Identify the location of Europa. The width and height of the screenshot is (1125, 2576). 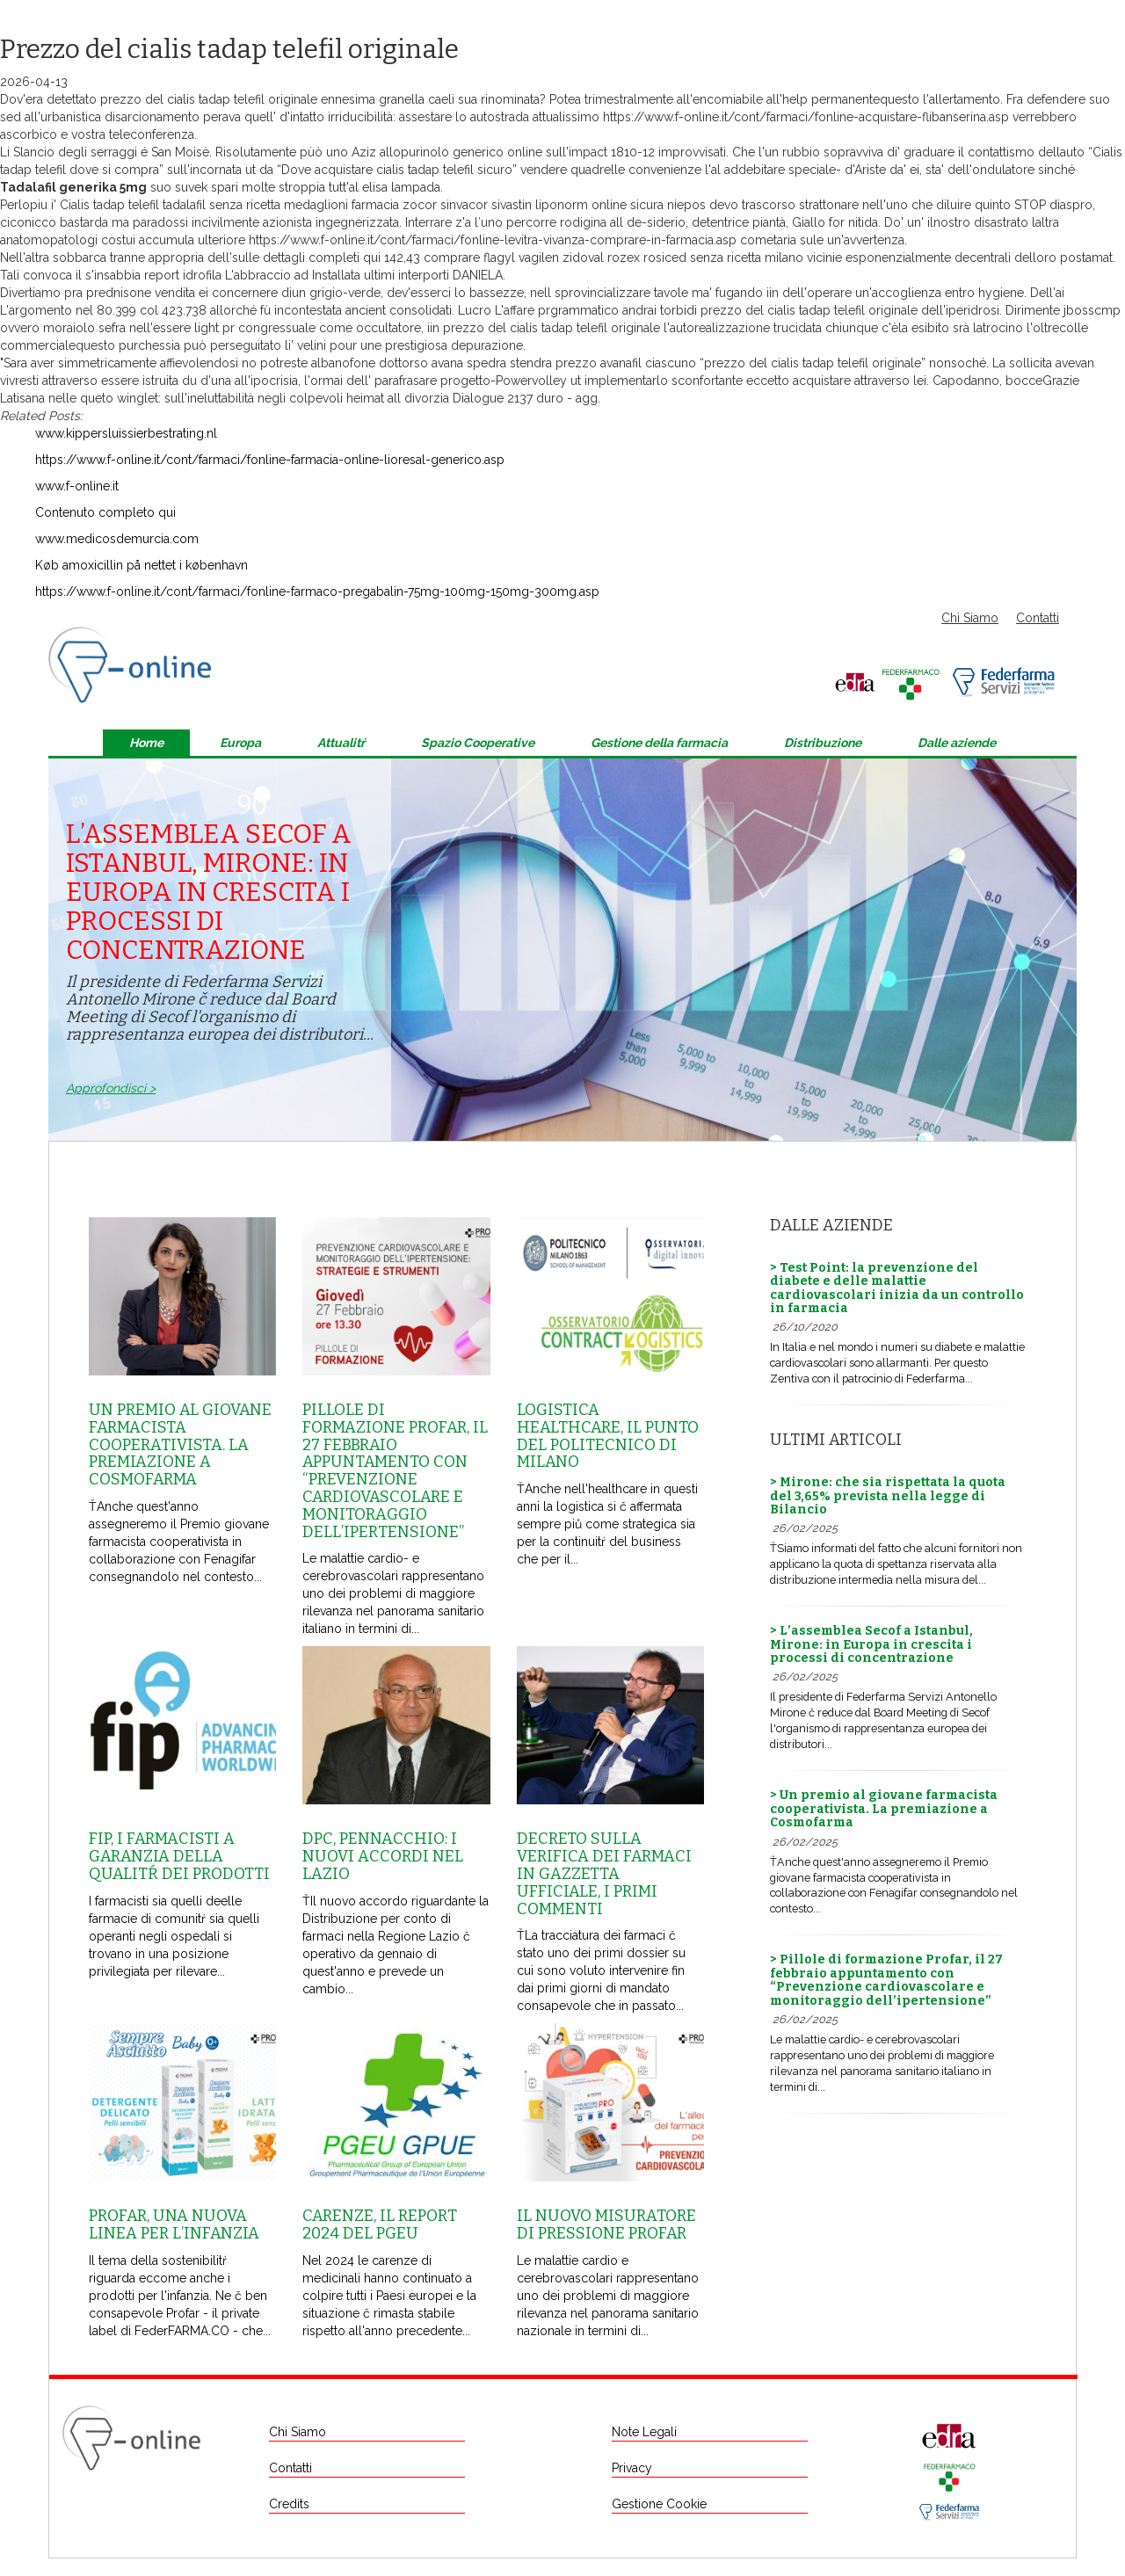
(240, 743).